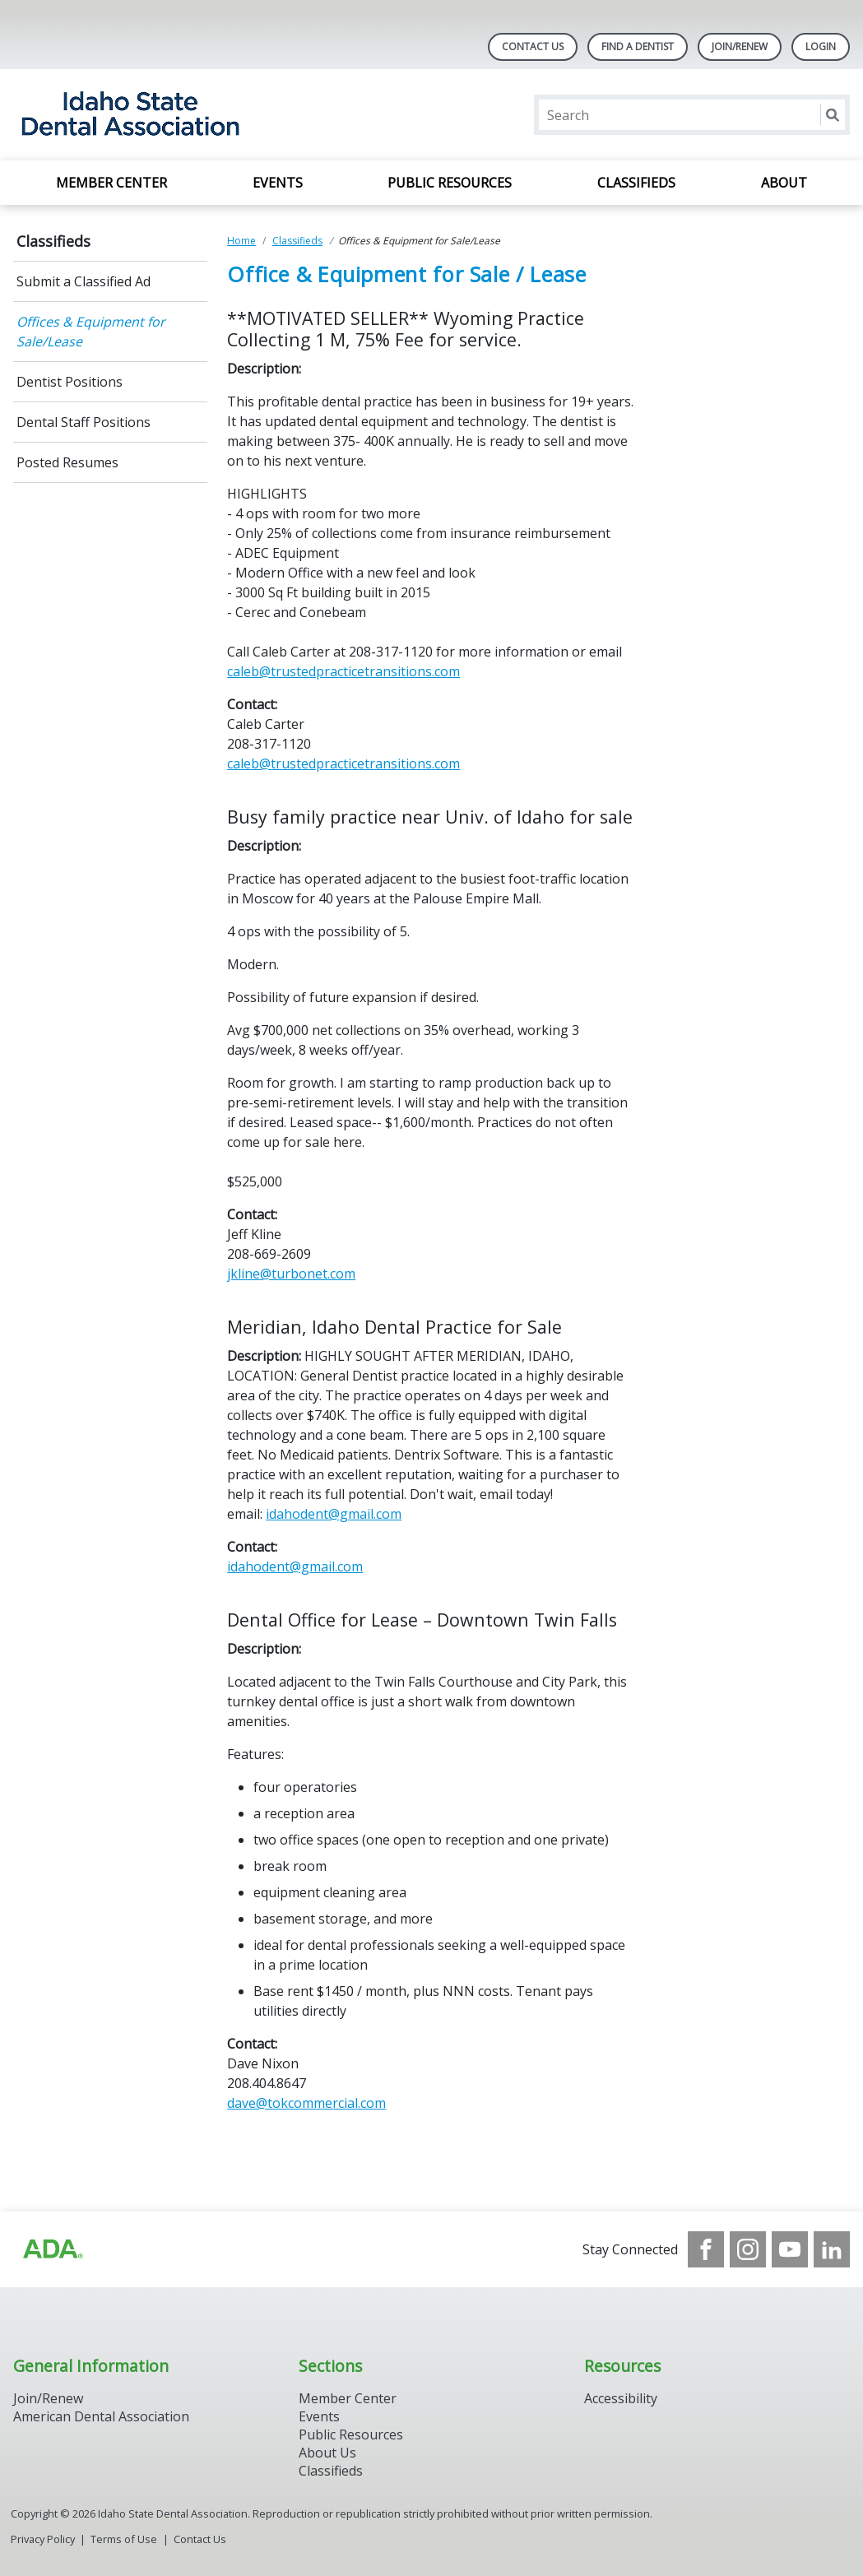  Describe the element at coordinates (67, 462) in the screenshot. I see `Posted Resumes` at that location.